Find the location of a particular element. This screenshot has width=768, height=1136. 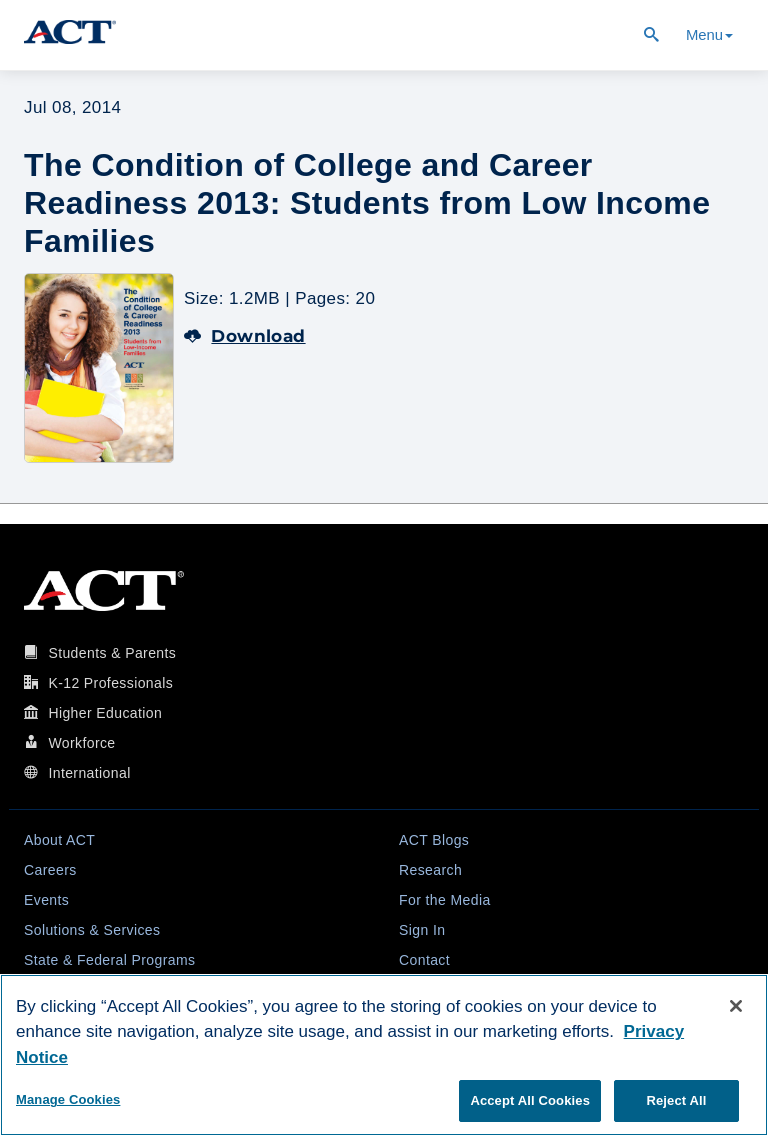

[region] is located at coordinates (384, 1055).